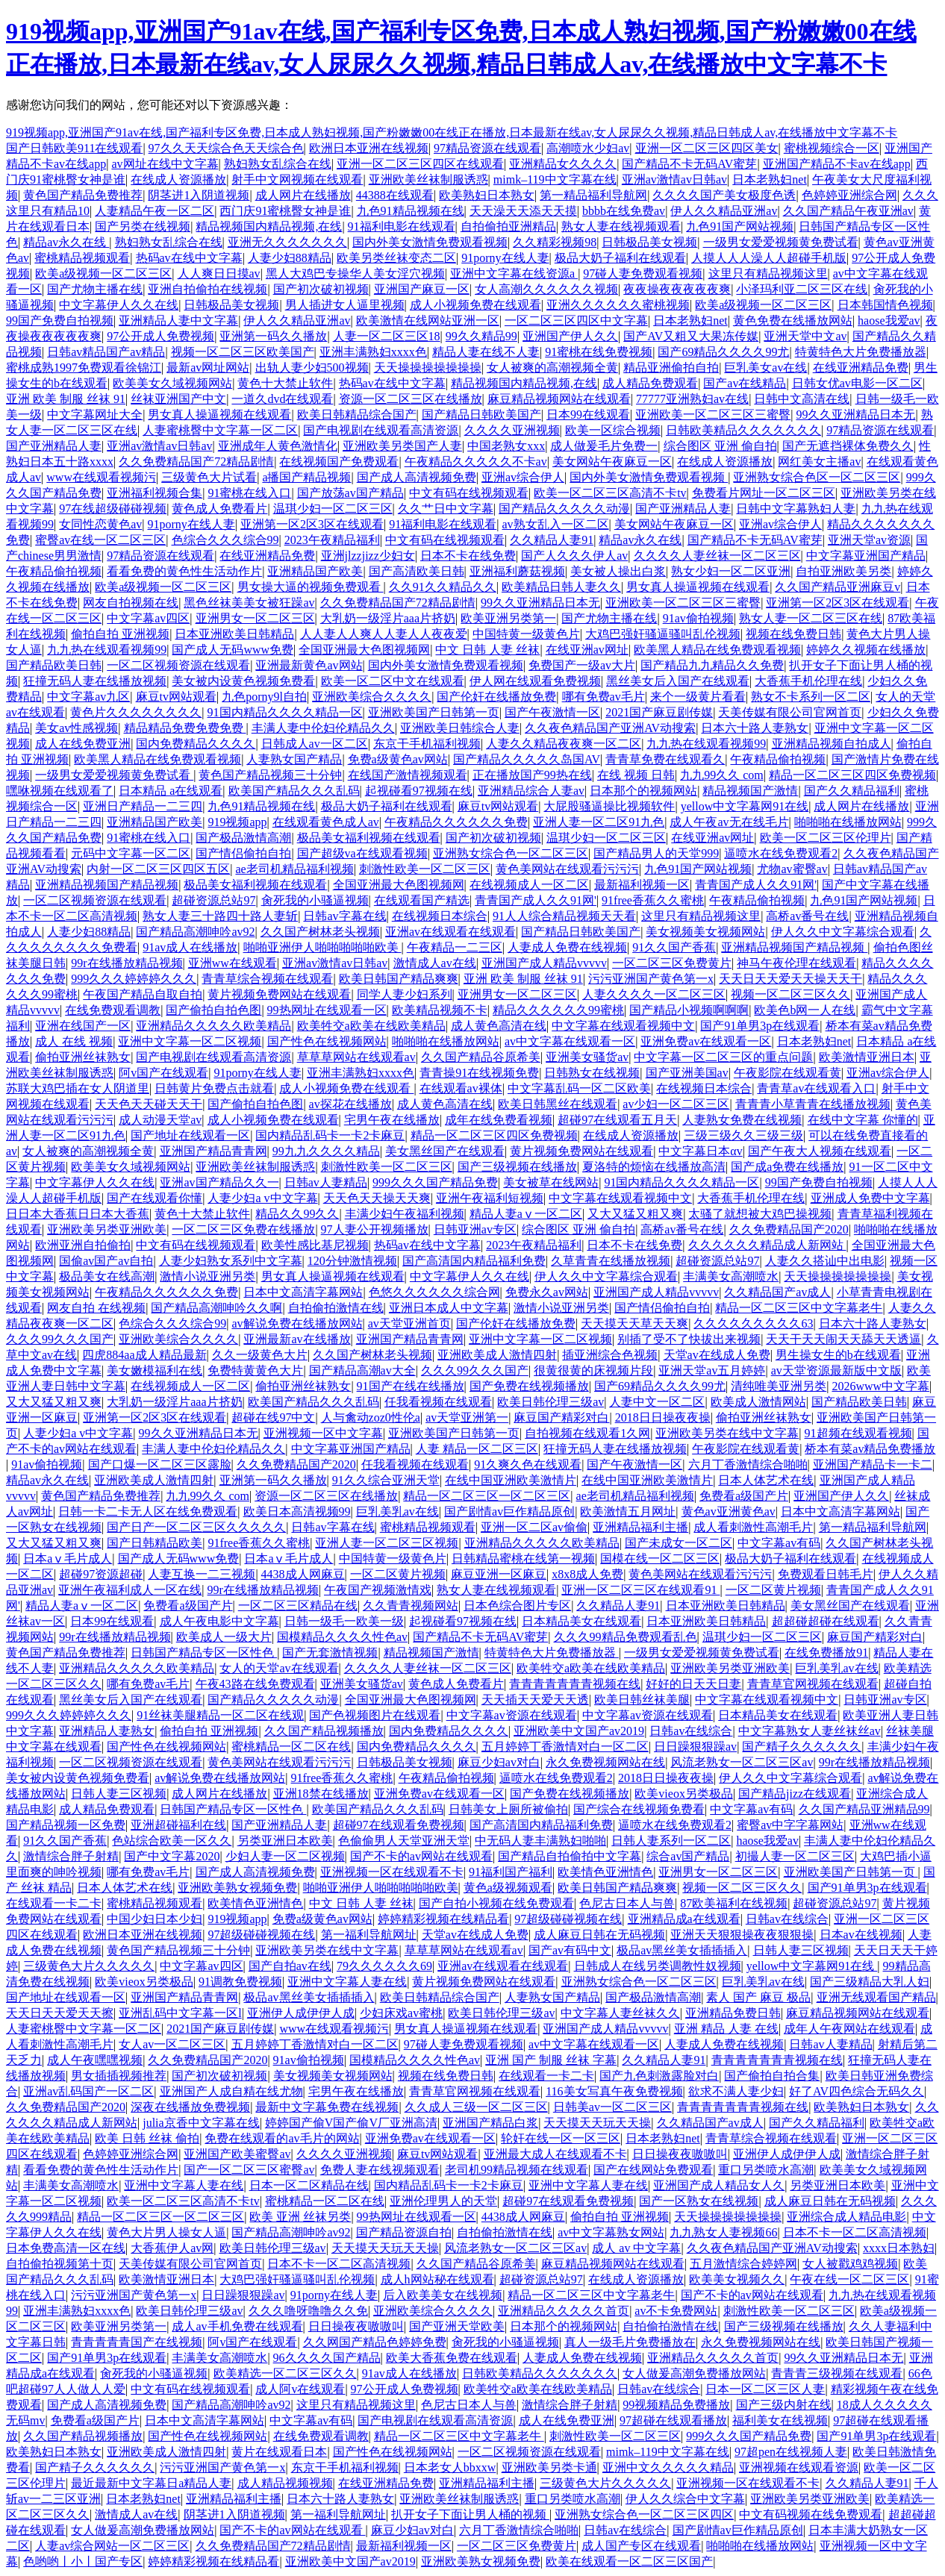  Describe the element at coordinates (778, 1386) in the screenshot. I see `清纯唯美亚洲另类` at that location.